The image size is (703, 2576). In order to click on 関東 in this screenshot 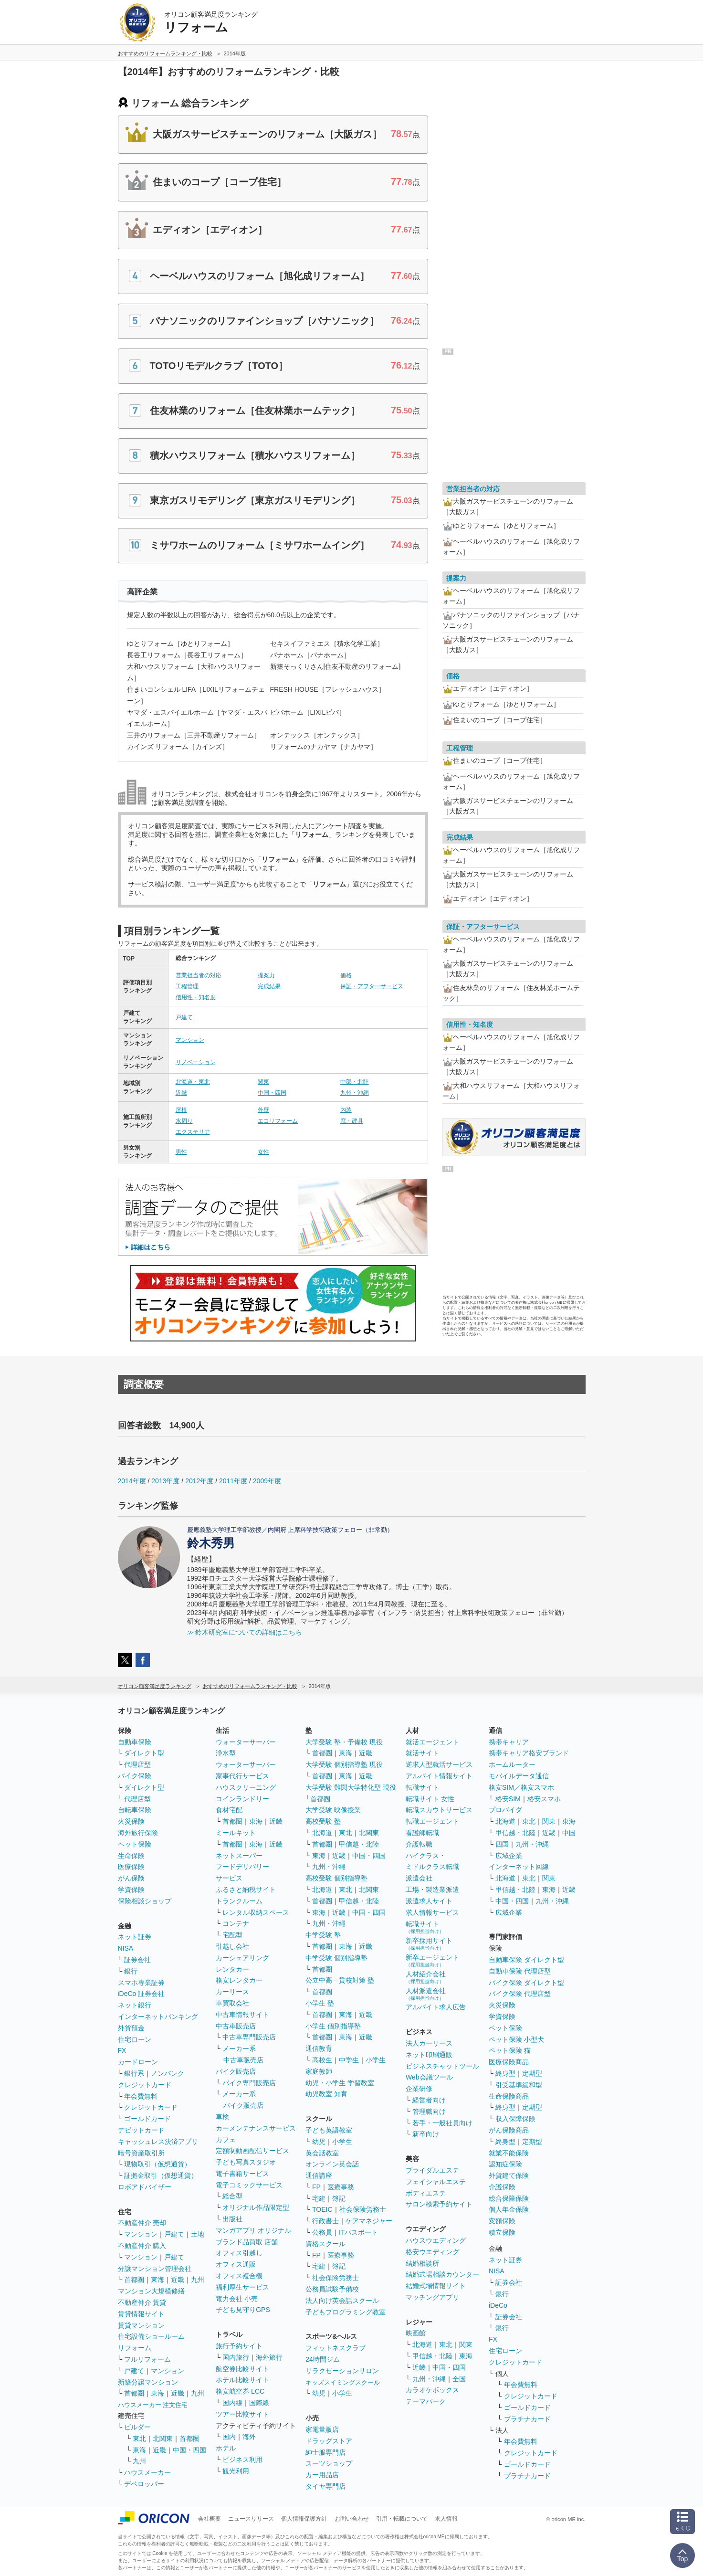, I will do `click(263, 1081)`.